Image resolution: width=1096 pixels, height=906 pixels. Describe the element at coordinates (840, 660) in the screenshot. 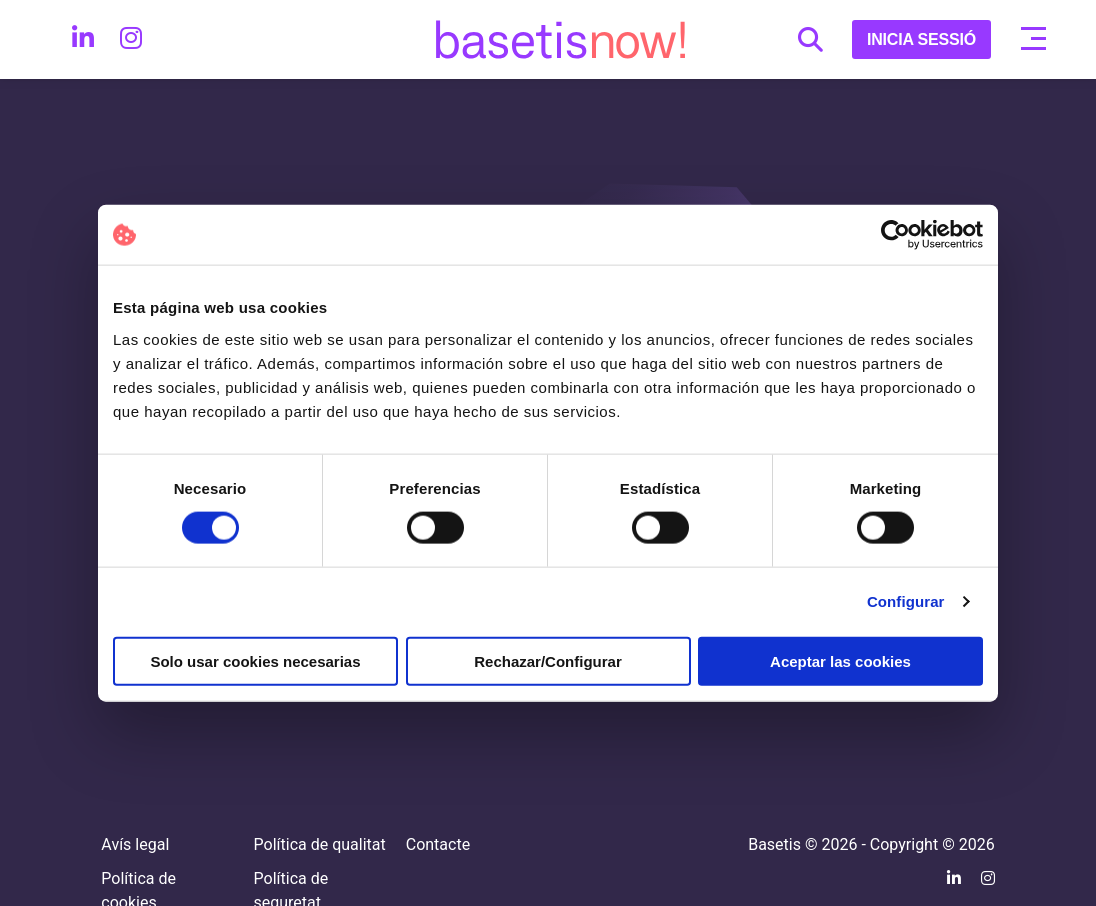

I see `Aceptar las cookies` at that location.